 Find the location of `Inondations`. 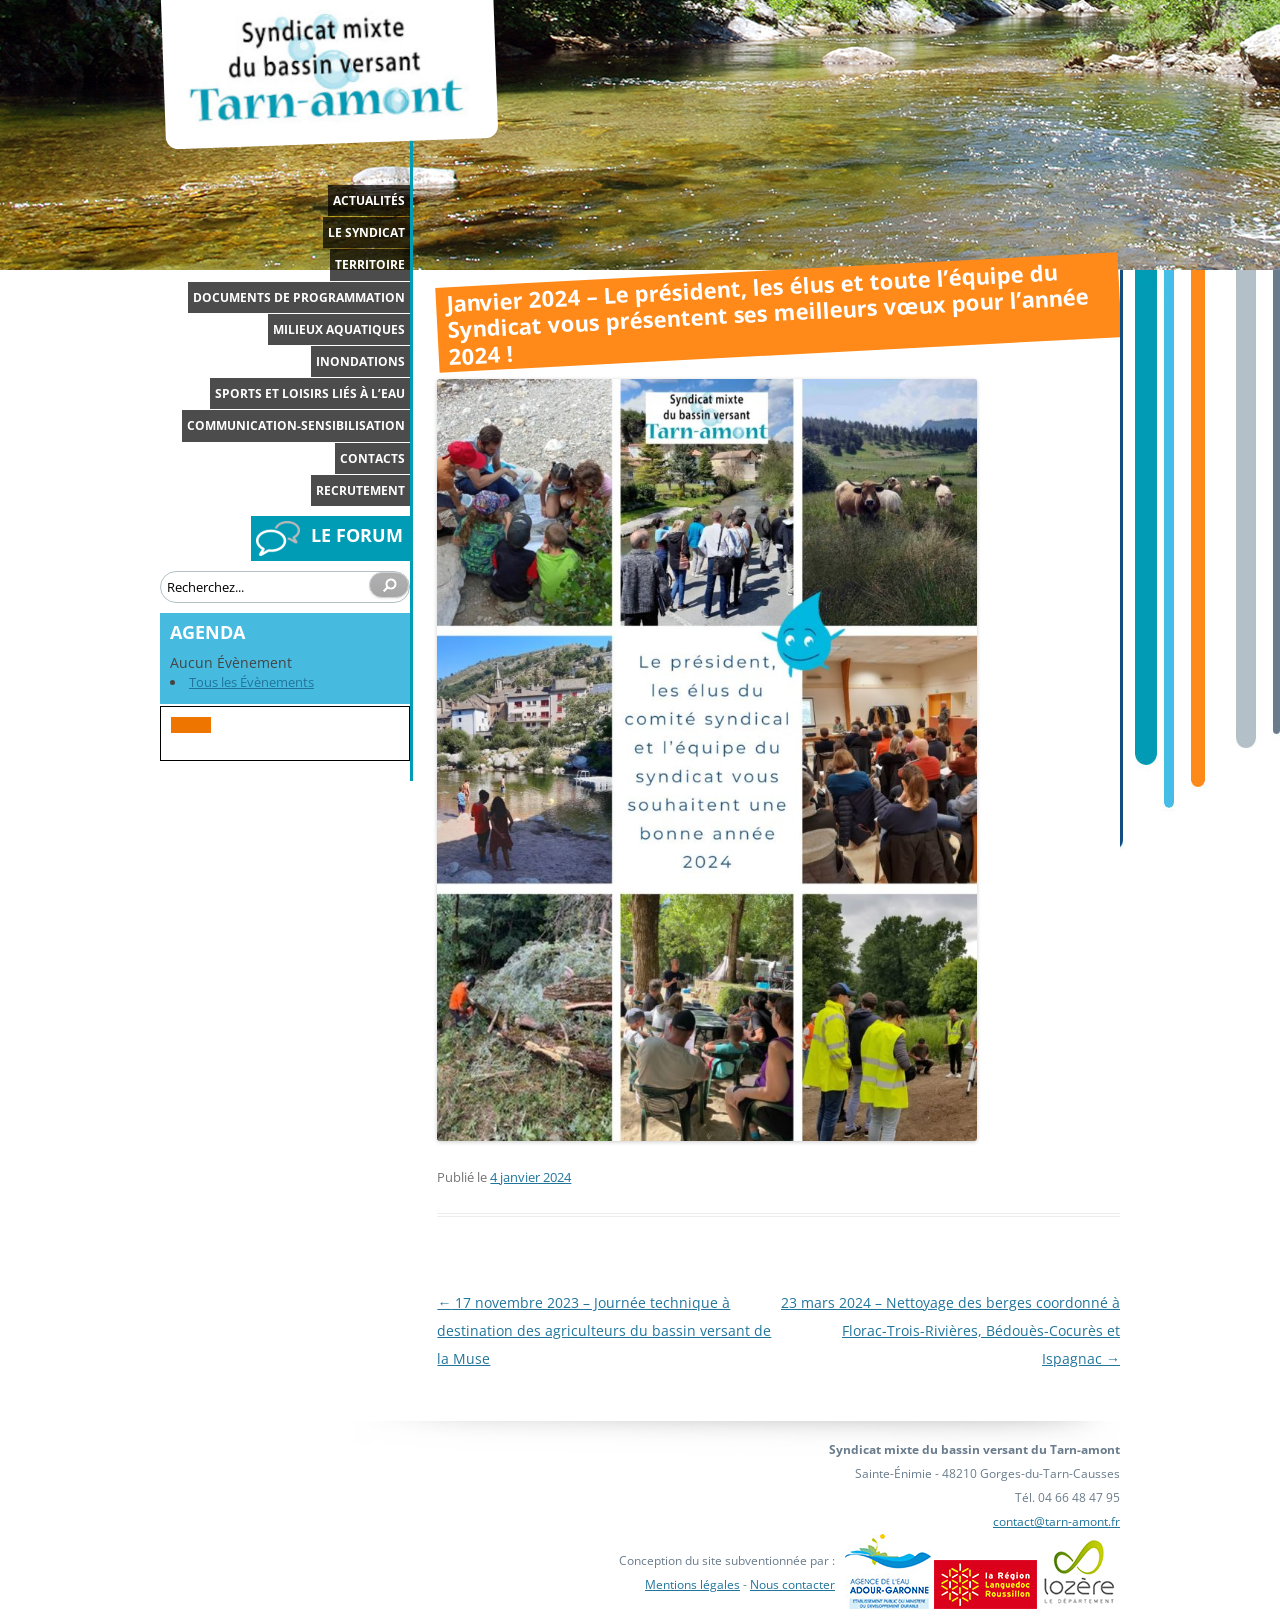

Inondations is located at coordinates (360, 361).